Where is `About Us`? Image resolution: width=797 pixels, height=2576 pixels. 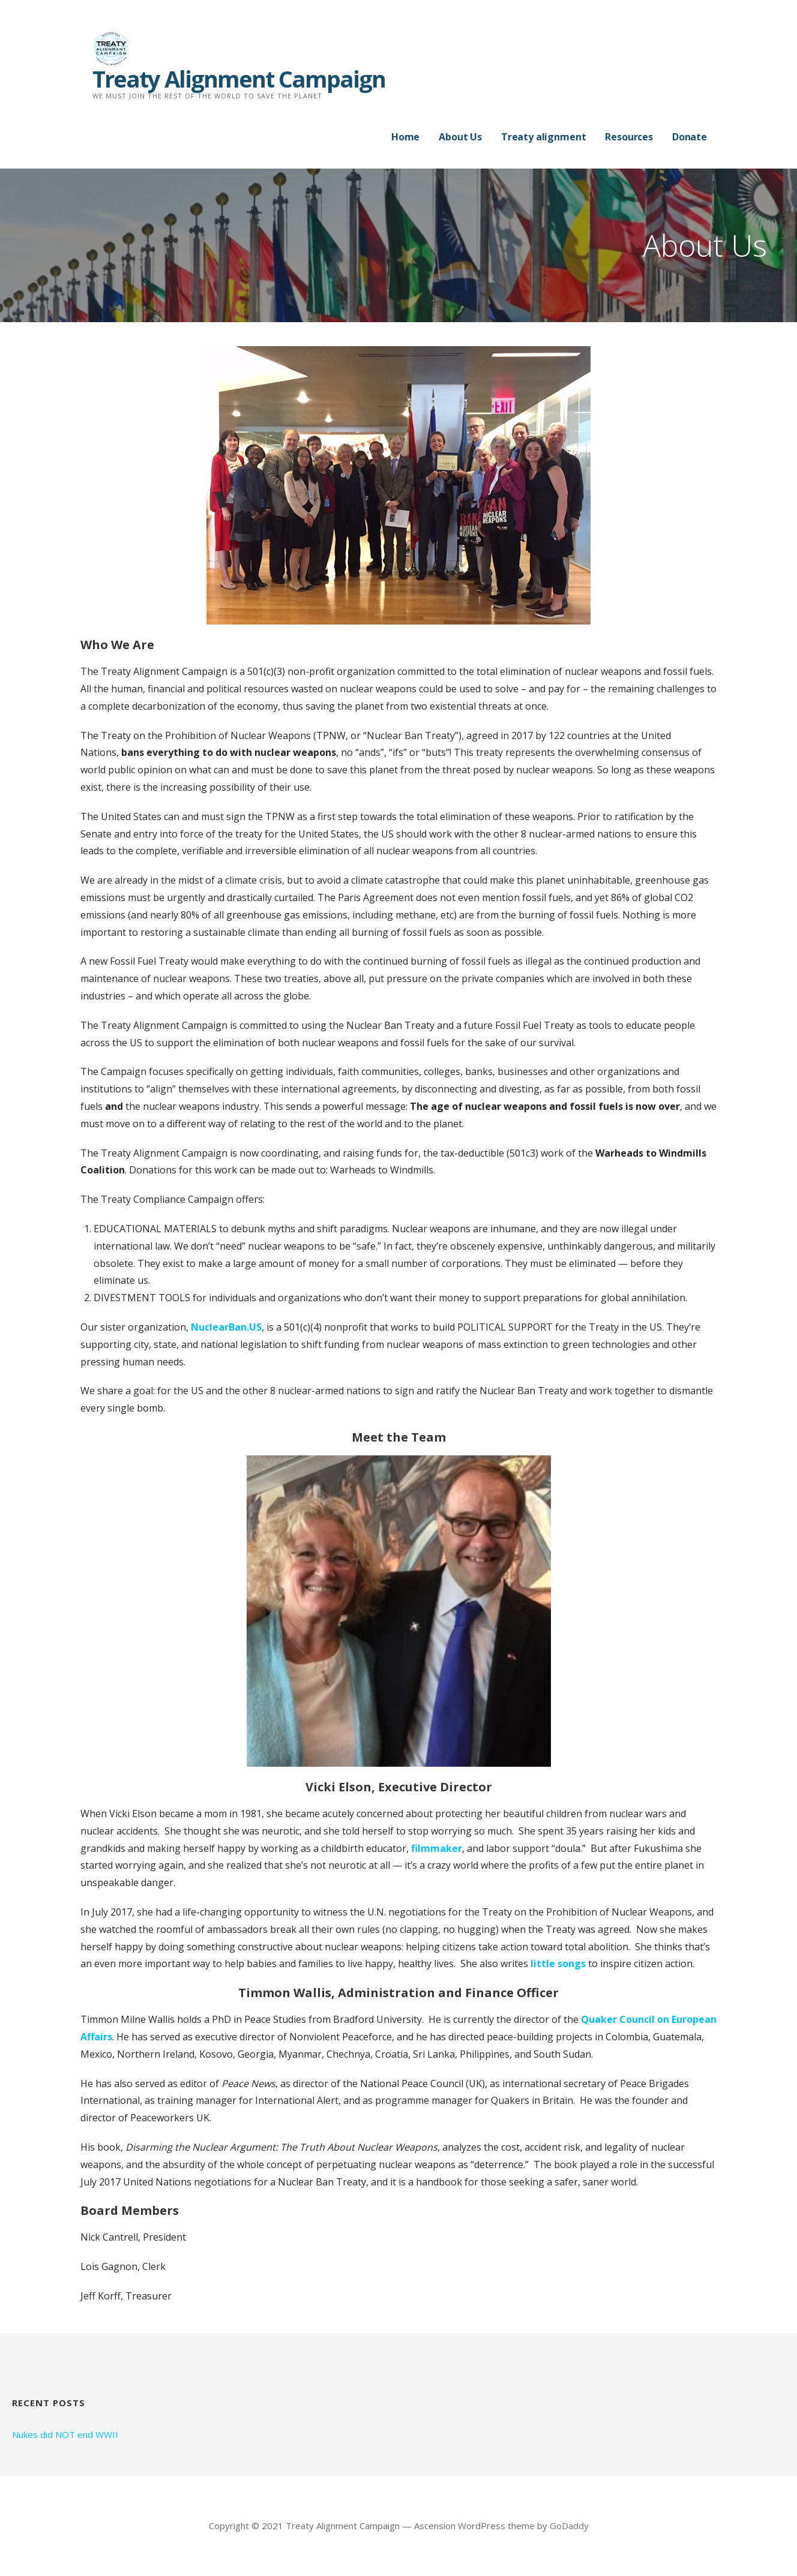
About Us is located at coordinates (460, 136).